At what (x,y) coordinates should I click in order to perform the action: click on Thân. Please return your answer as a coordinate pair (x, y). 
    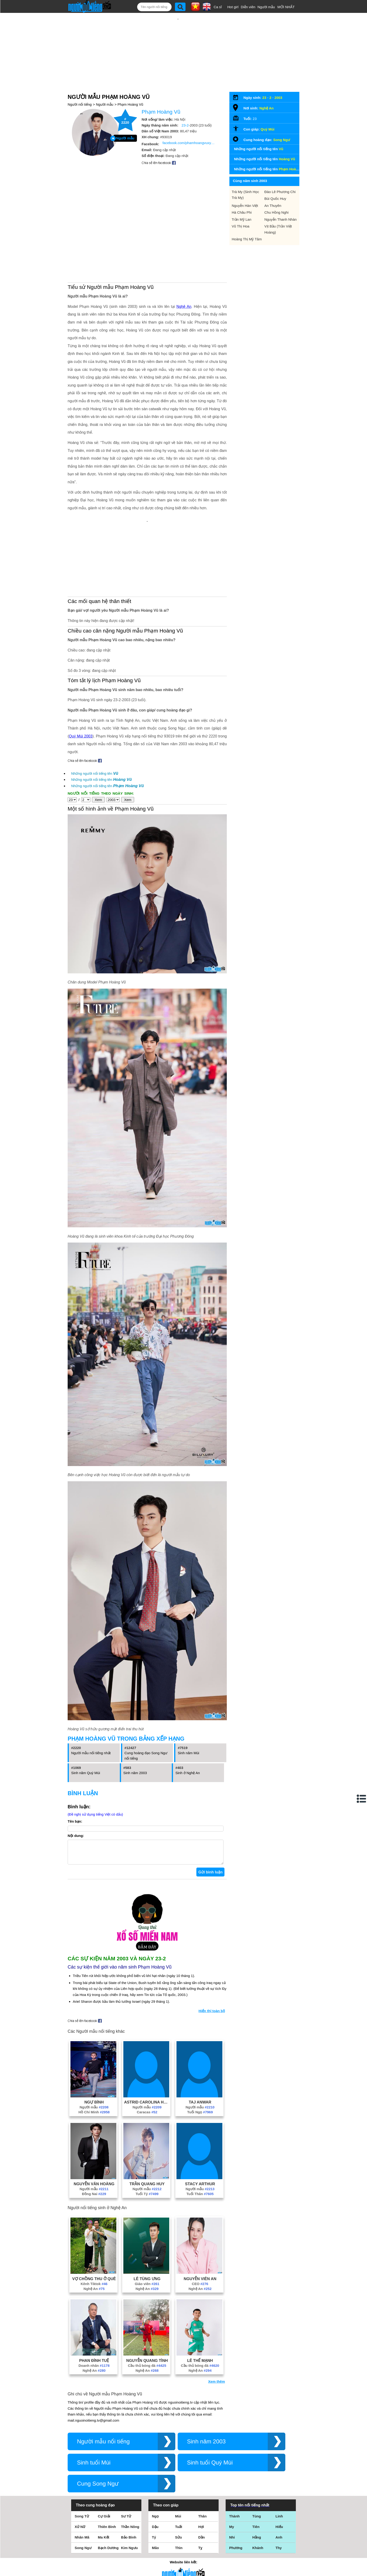
    Looking at the image, I should click on (202, 2511).